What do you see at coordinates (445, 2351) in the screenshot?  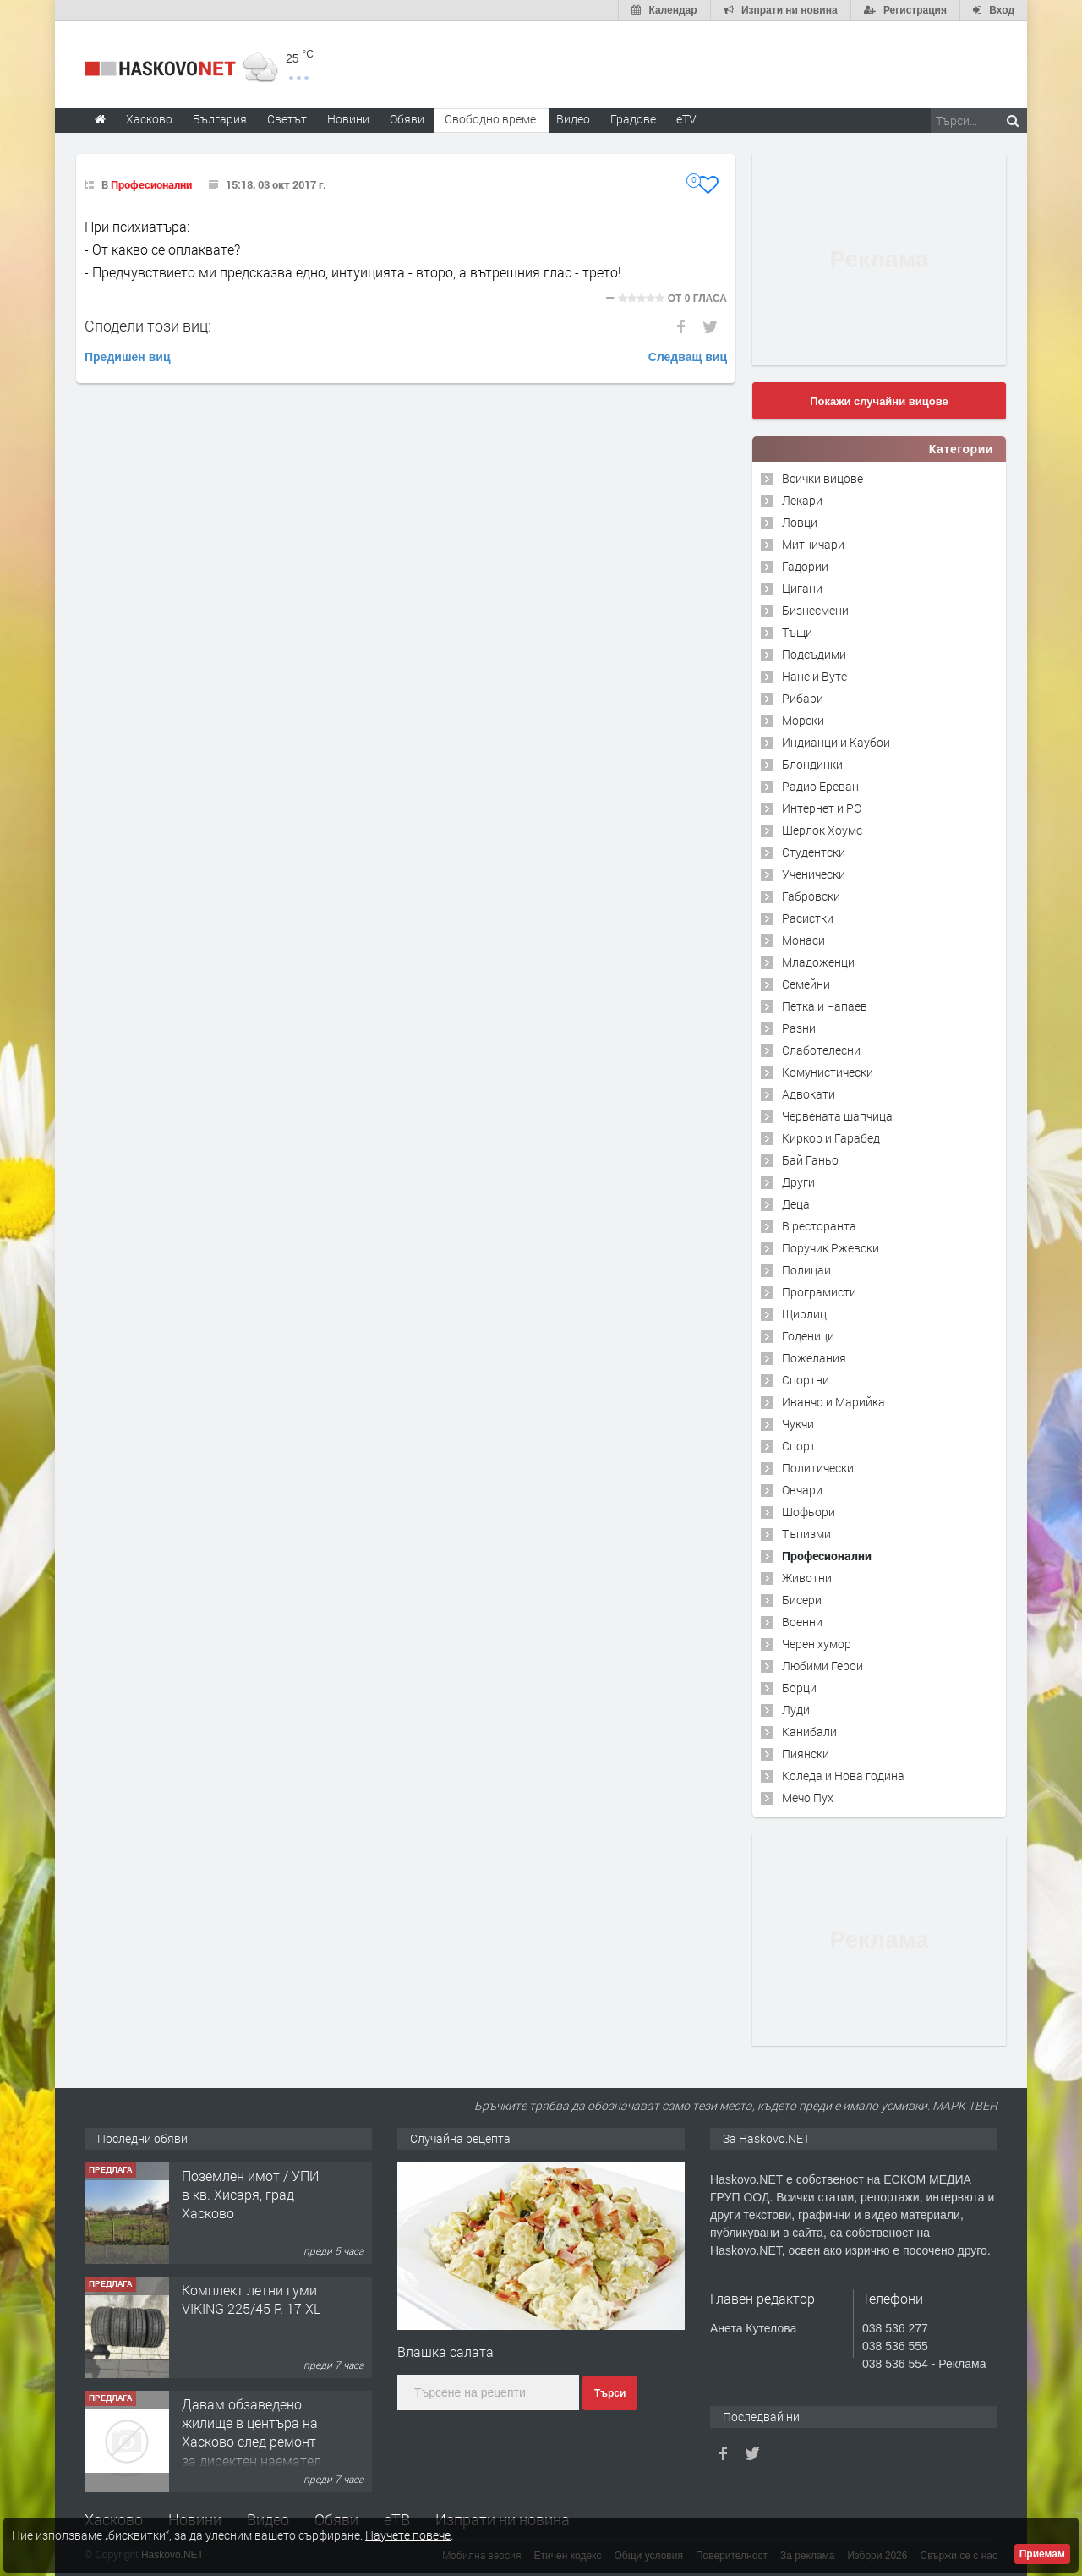 I see `Влашка салата` at bounding box center [445, 2351].